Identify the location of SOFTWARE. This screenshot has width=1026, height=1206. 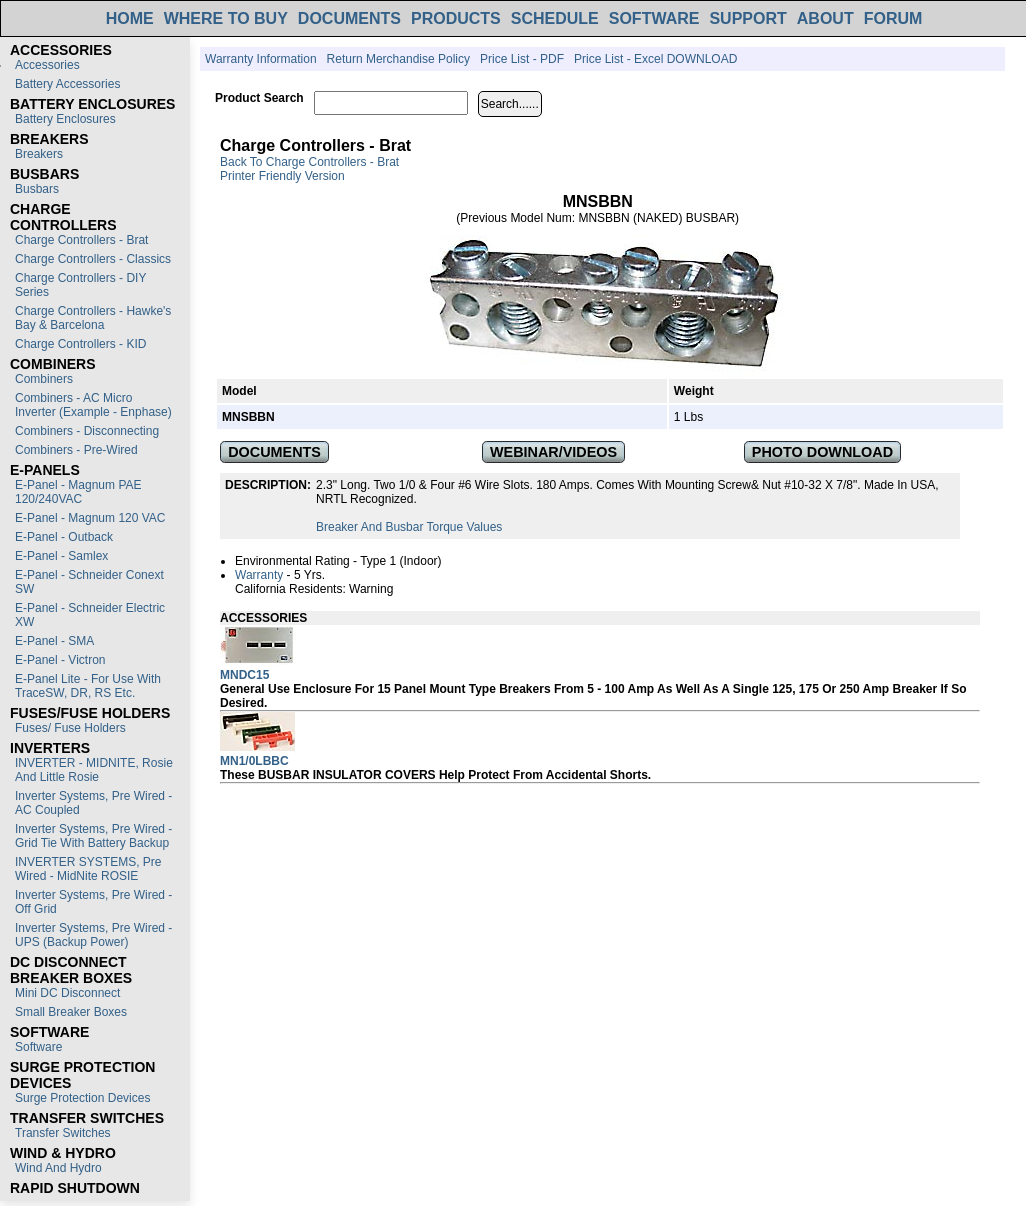
(654, 18).